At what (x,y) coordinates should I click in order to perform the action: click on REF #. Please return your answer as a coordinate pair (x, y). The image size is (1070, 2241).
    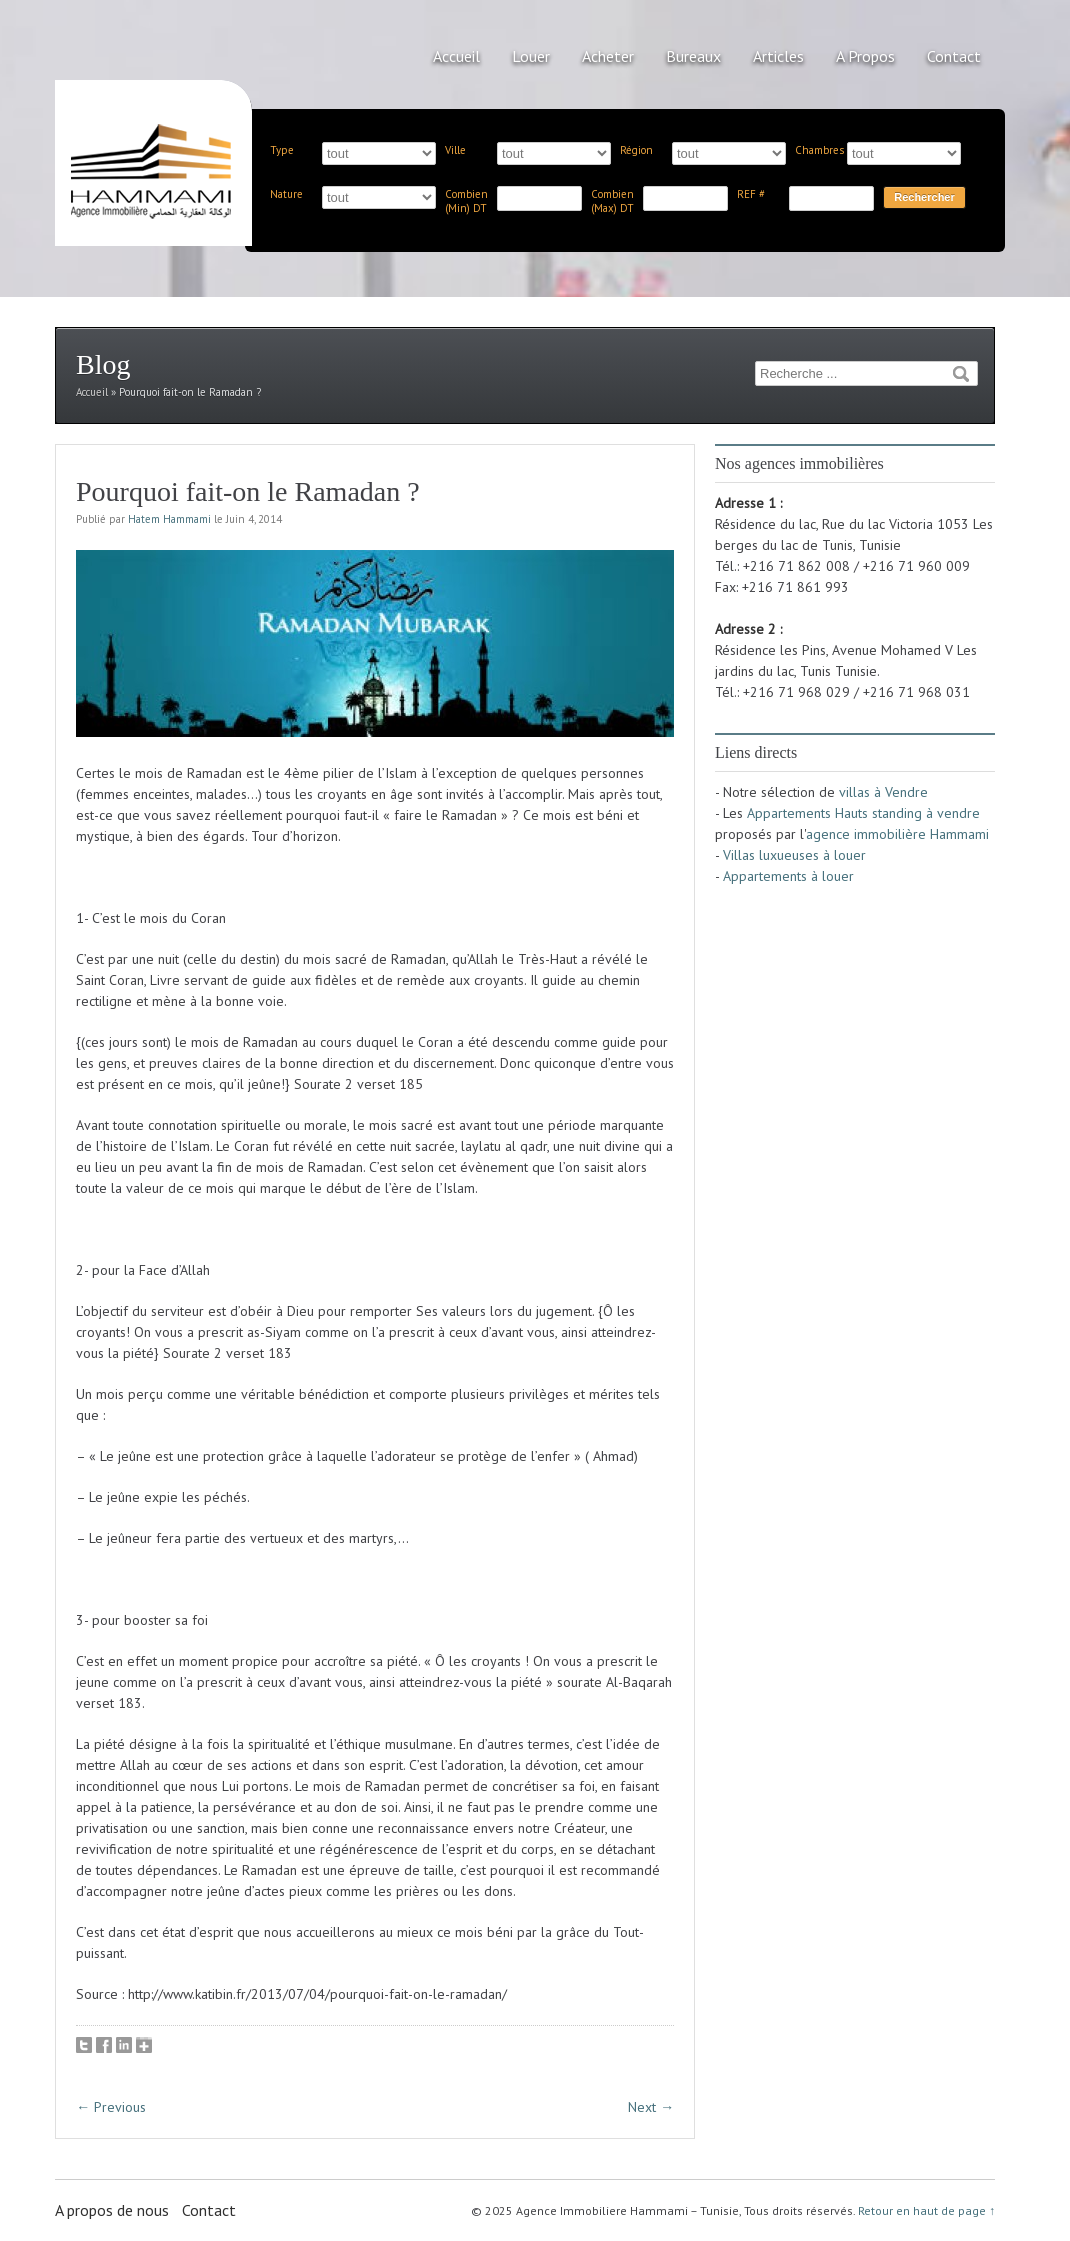
    Looking at the image, I should click on (751, 194).